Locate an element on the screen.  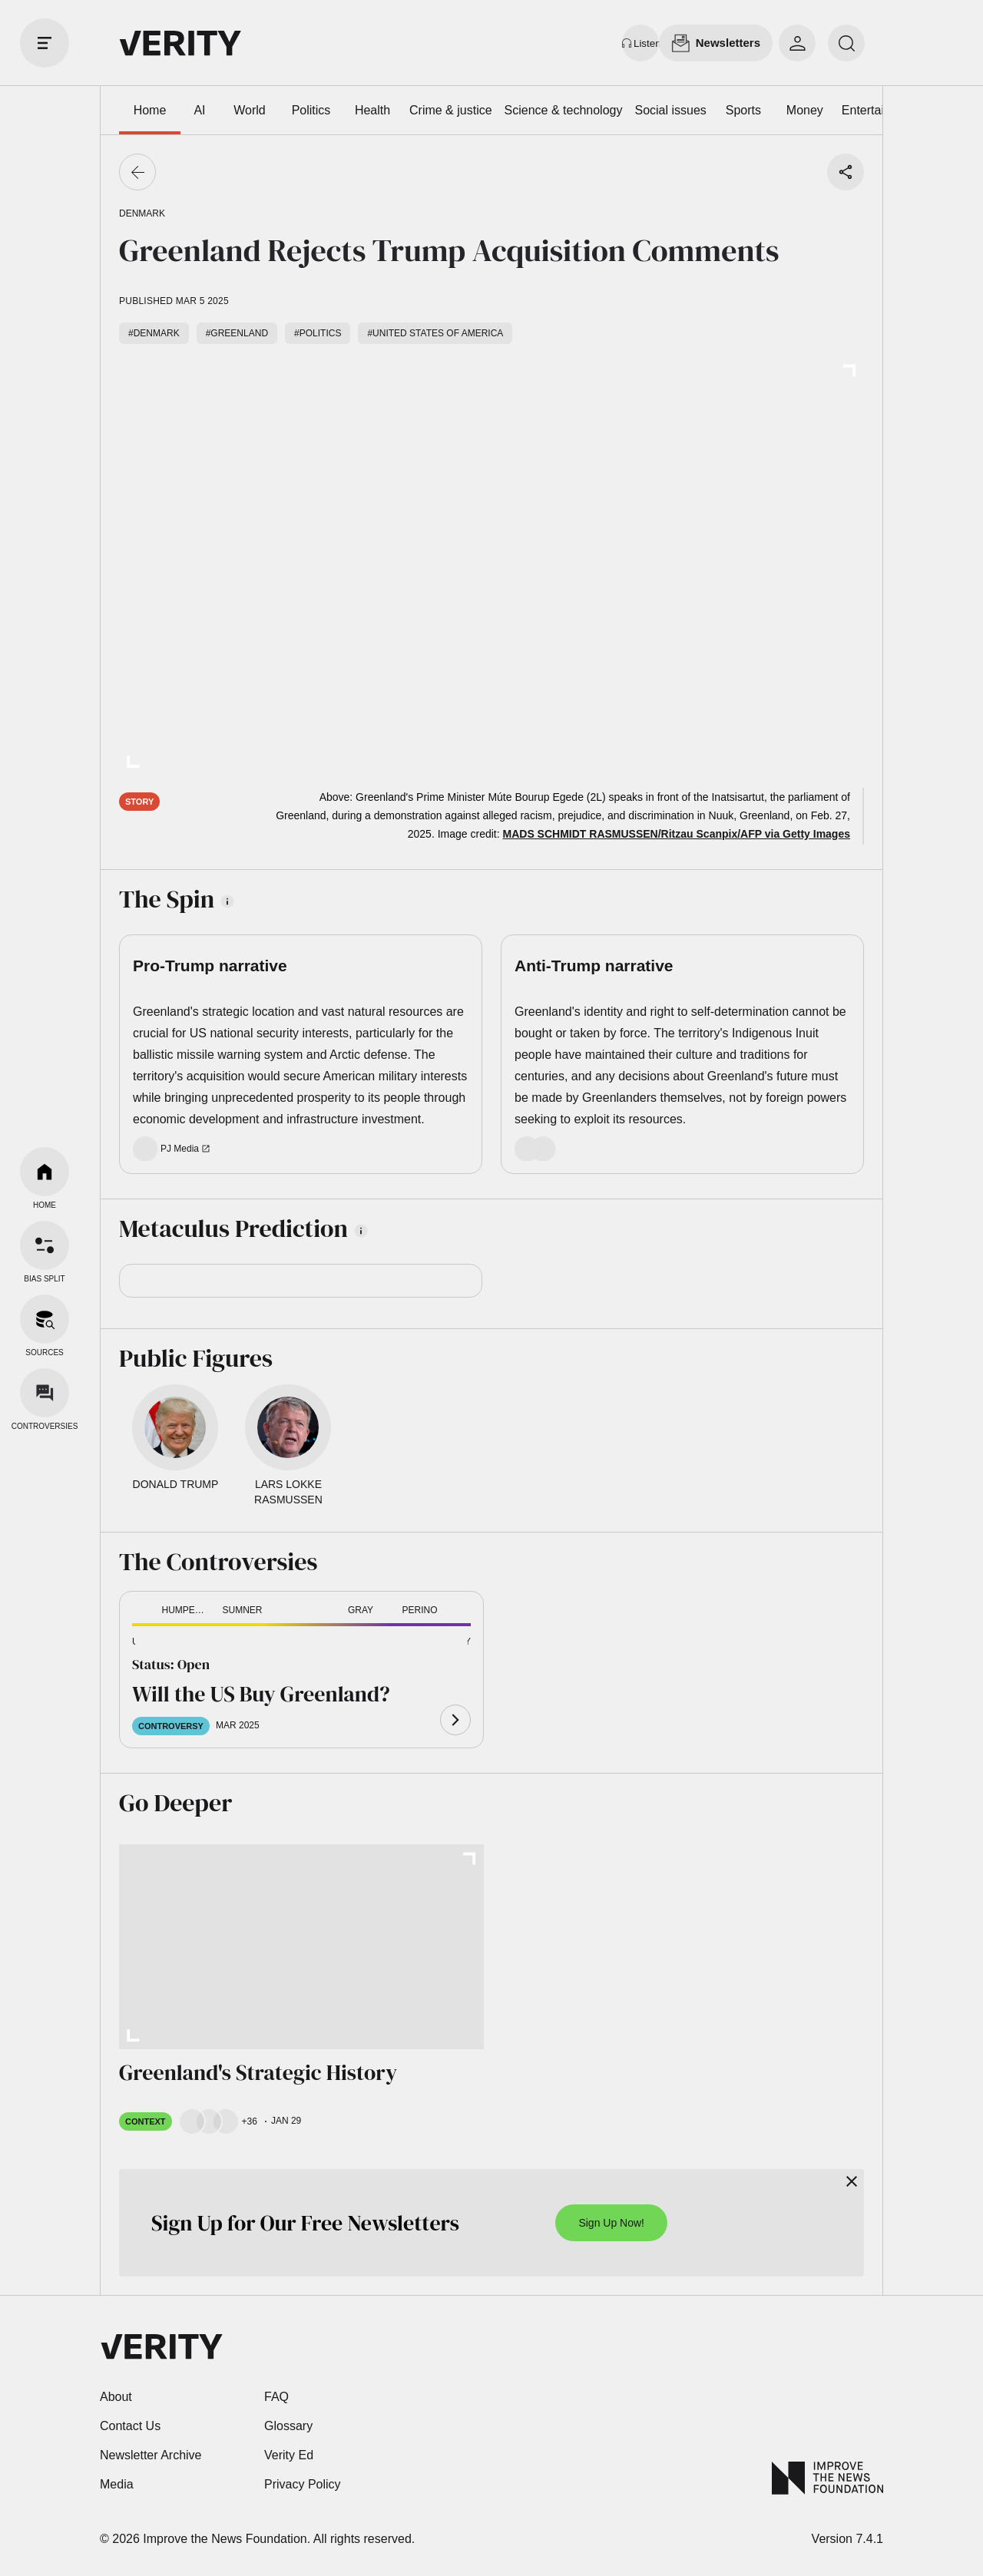
Health is located at coordinates (372, 110).